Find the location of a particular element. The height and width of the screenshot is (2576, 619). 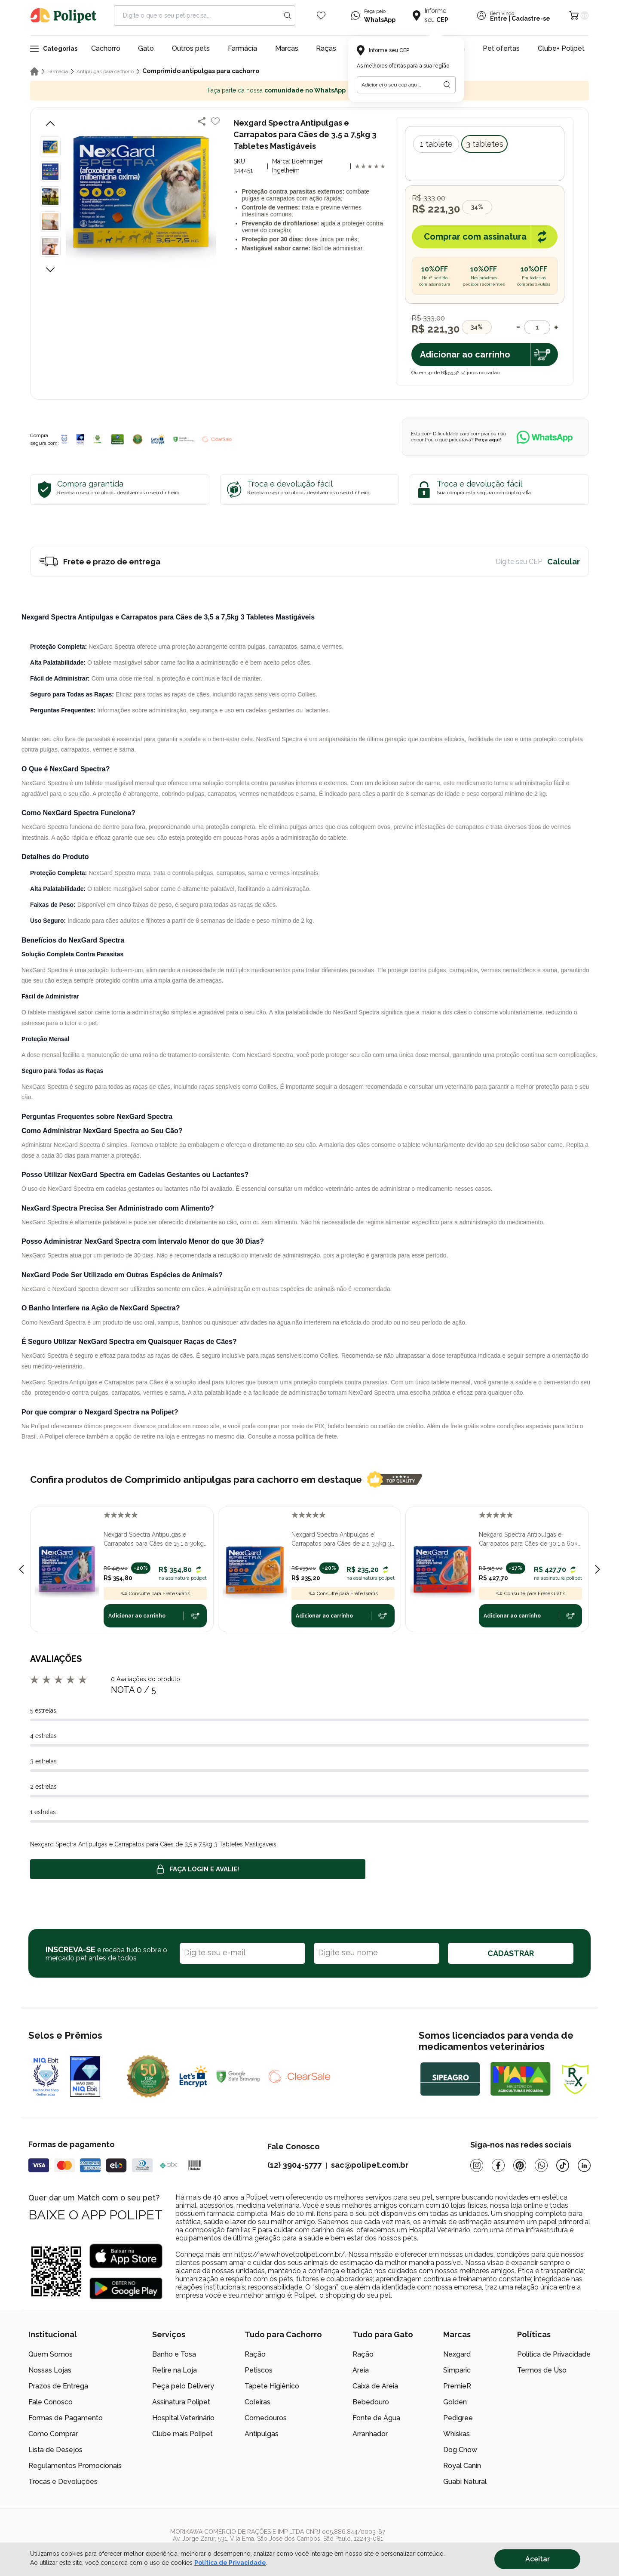

Whiskas is located at coordinates (456, 2434).